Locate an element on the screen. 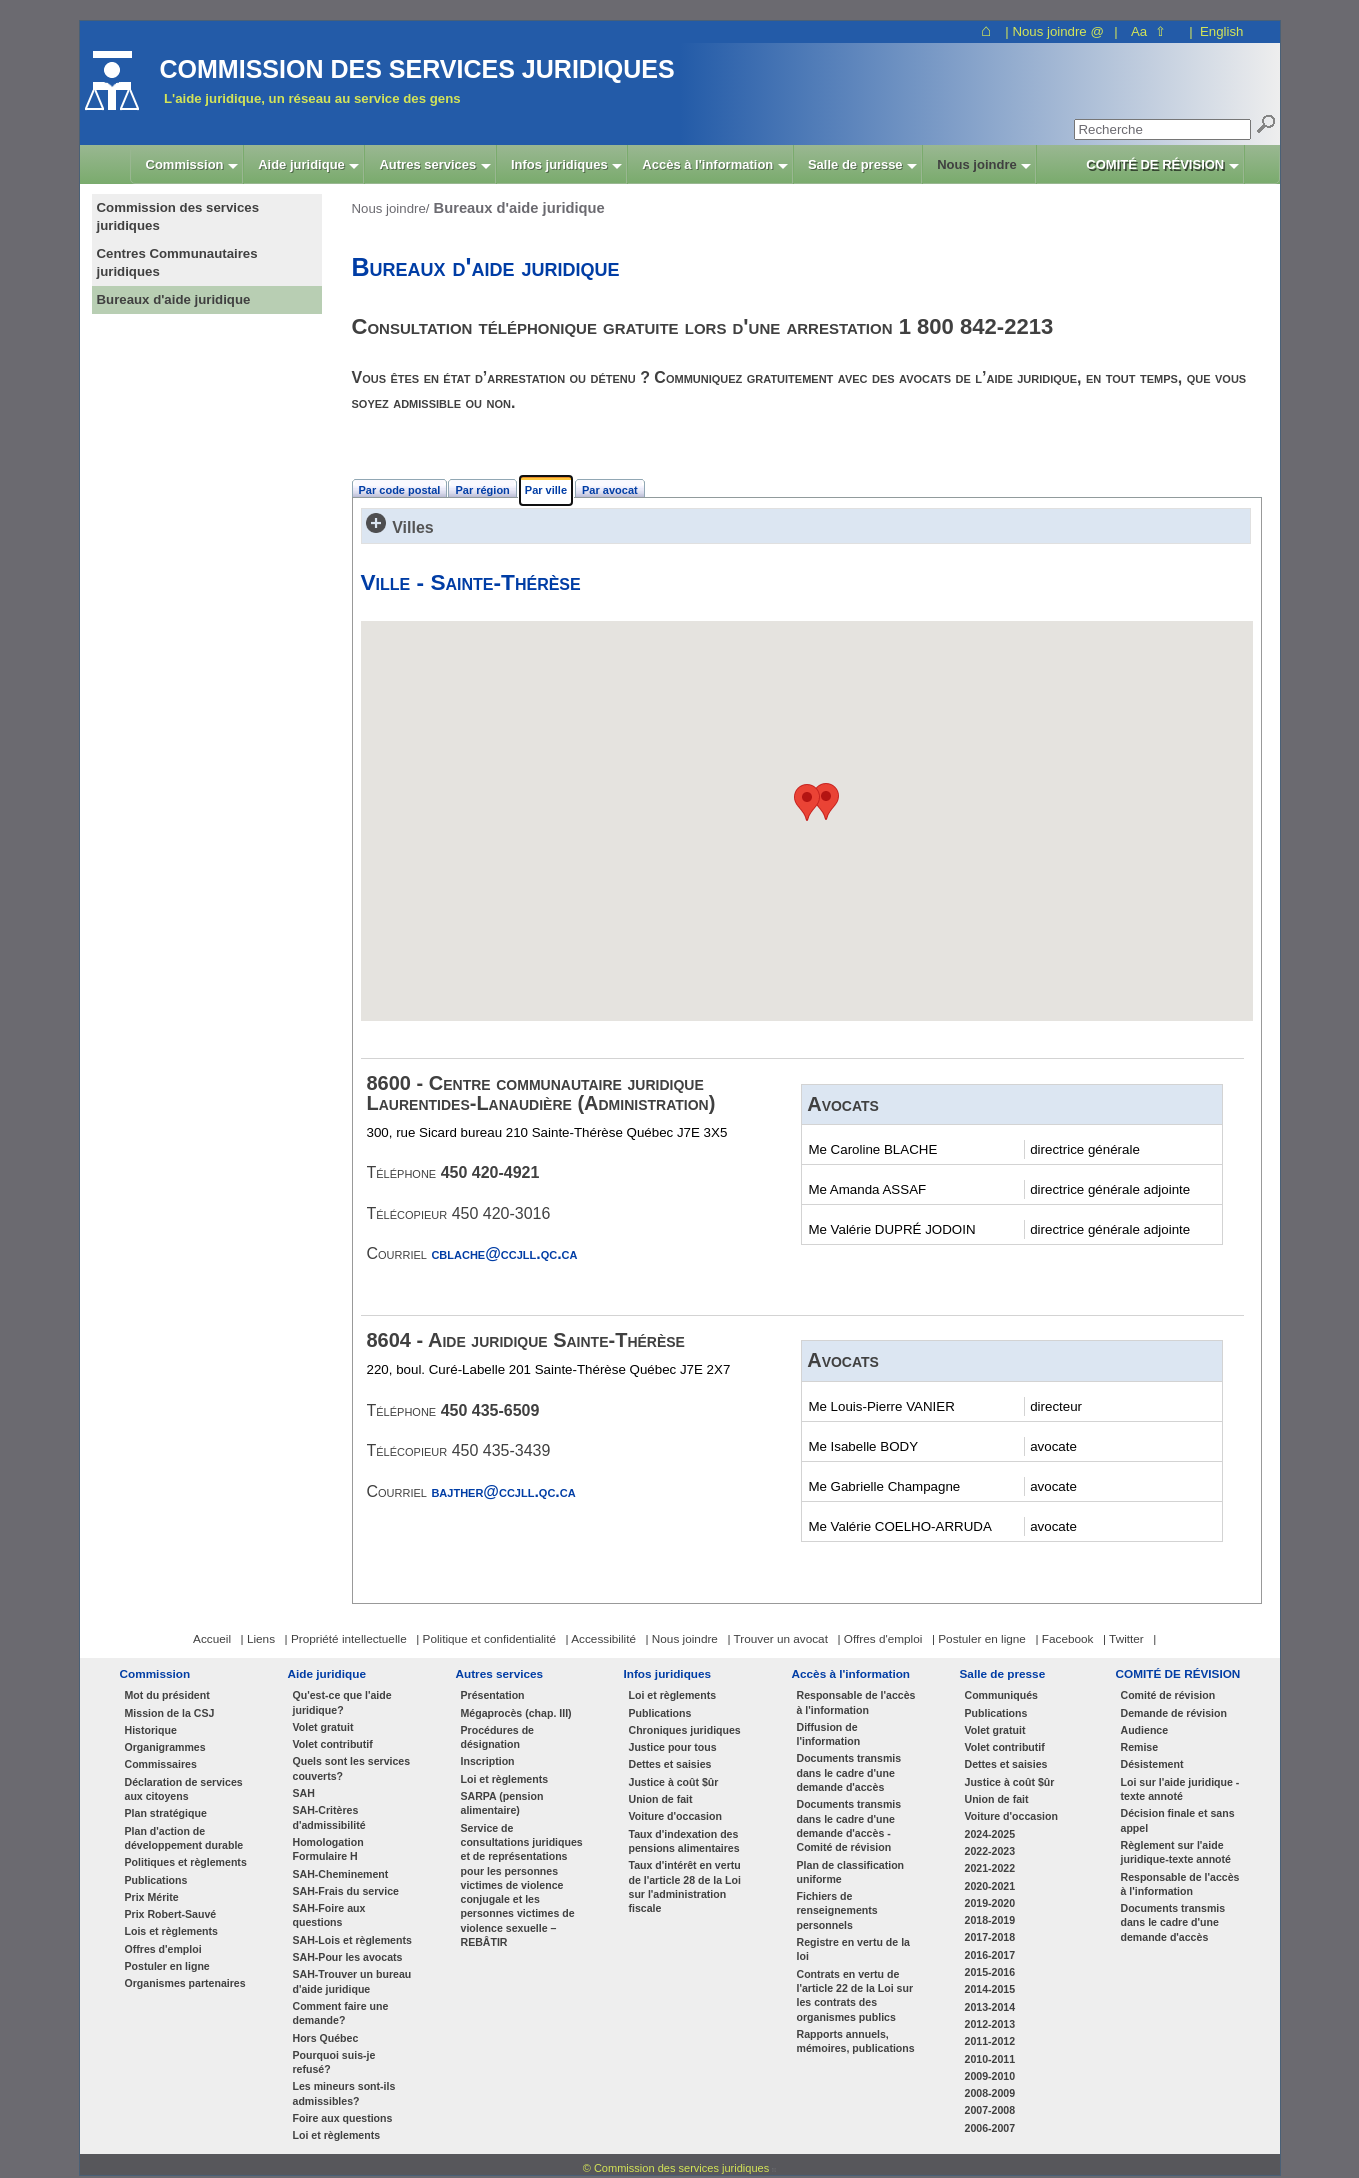  2012-2013 is located at coordinates (990, 2024).